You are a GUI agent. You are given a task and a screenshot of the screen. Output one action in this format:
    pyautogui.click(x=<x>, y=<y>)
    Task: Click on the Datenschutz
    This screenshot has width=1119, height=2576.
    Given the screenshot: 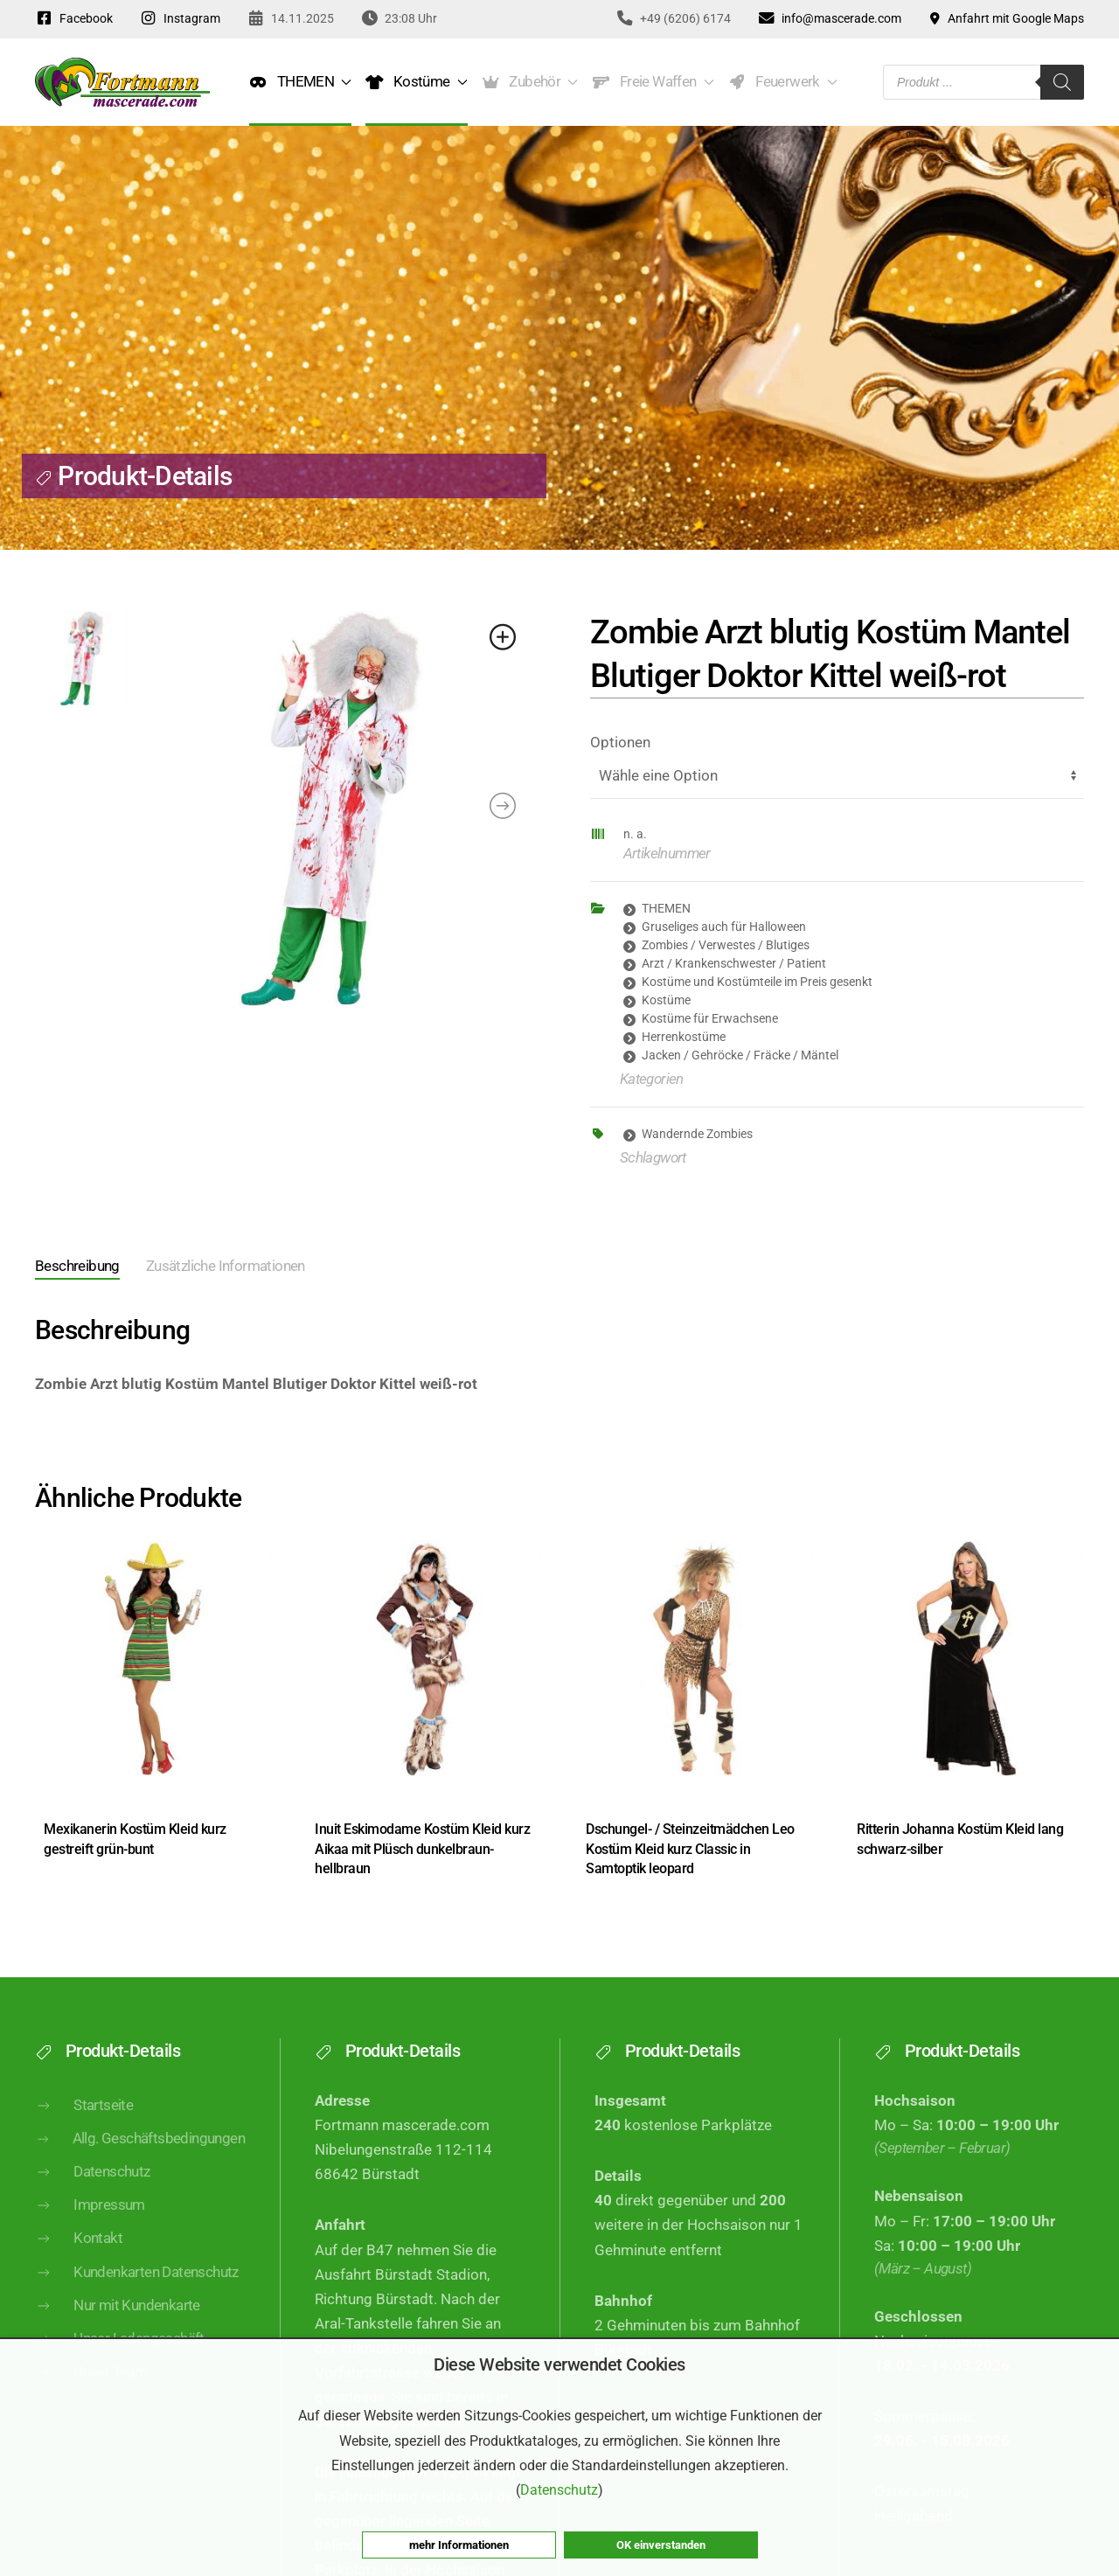 What is the action you would take?
    pyautogui.click(x=92, y=2200)
    